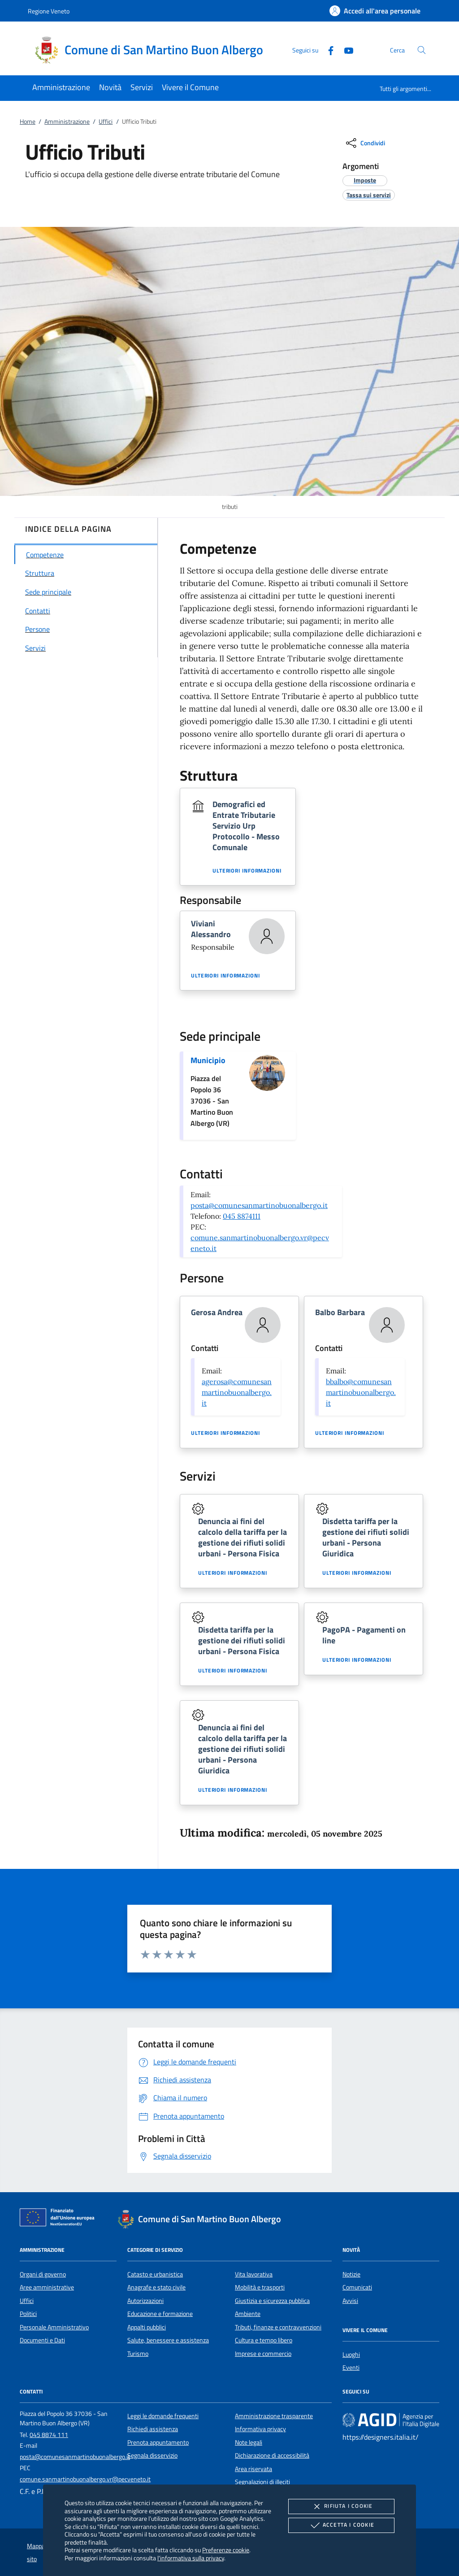 The height and width of the screenshot is (2576, 459). What do you see at coordinates (137, 2354) in the screenshot?
I see `Turismo` at bounding box center [137, 2354].